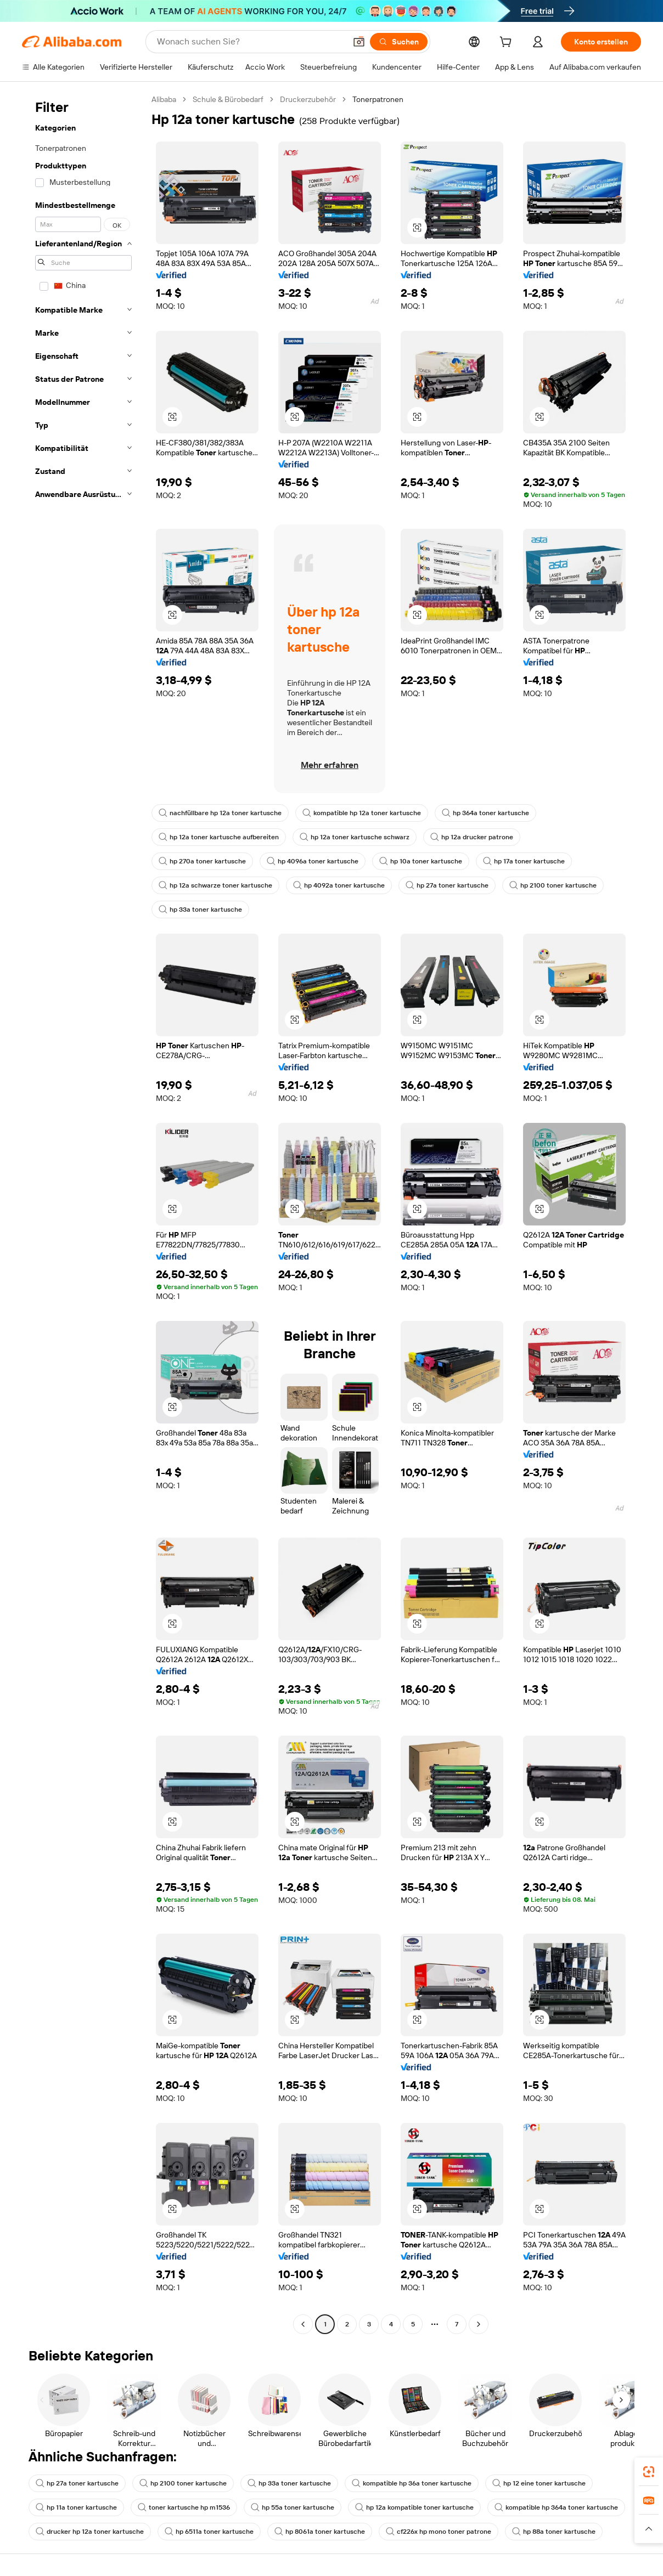 The width and height of the screenshot is (663, 2576). What do you see at coordinates (163, 99) in the screenshot?
I see `Alibaba` at bounding box center [163, 99].